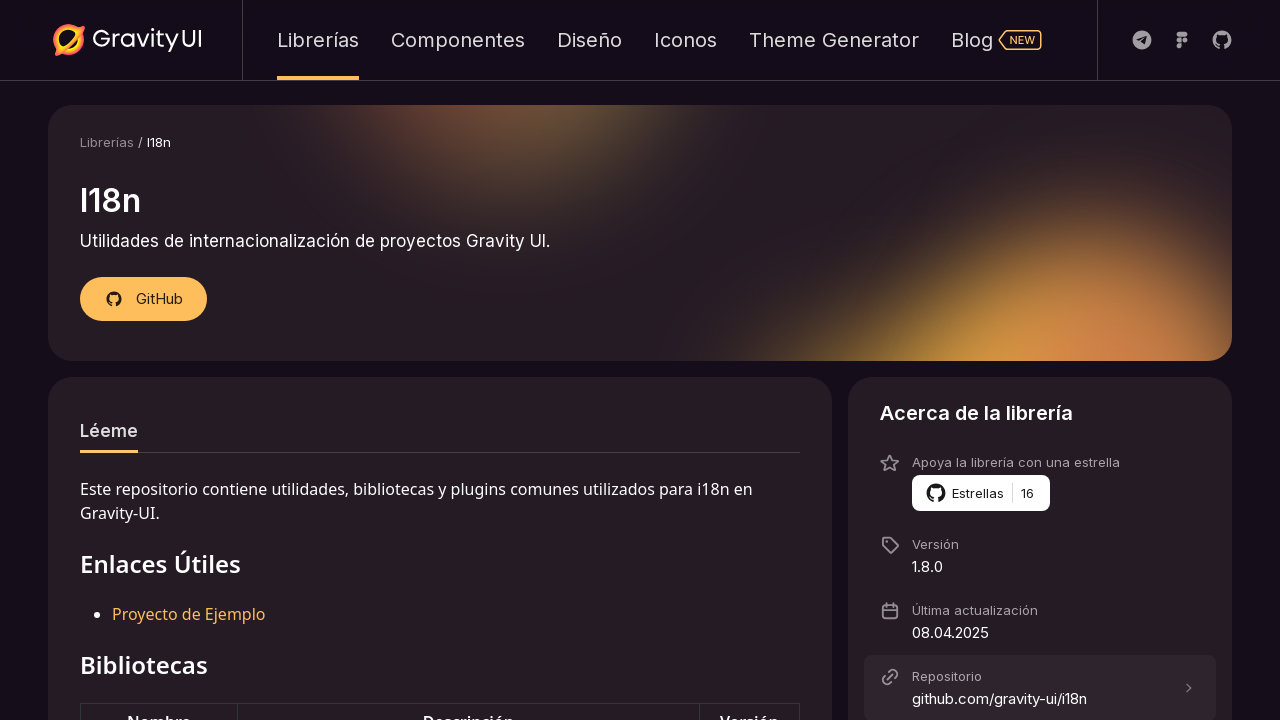  I want to click on Iconos, so click(685, 40).